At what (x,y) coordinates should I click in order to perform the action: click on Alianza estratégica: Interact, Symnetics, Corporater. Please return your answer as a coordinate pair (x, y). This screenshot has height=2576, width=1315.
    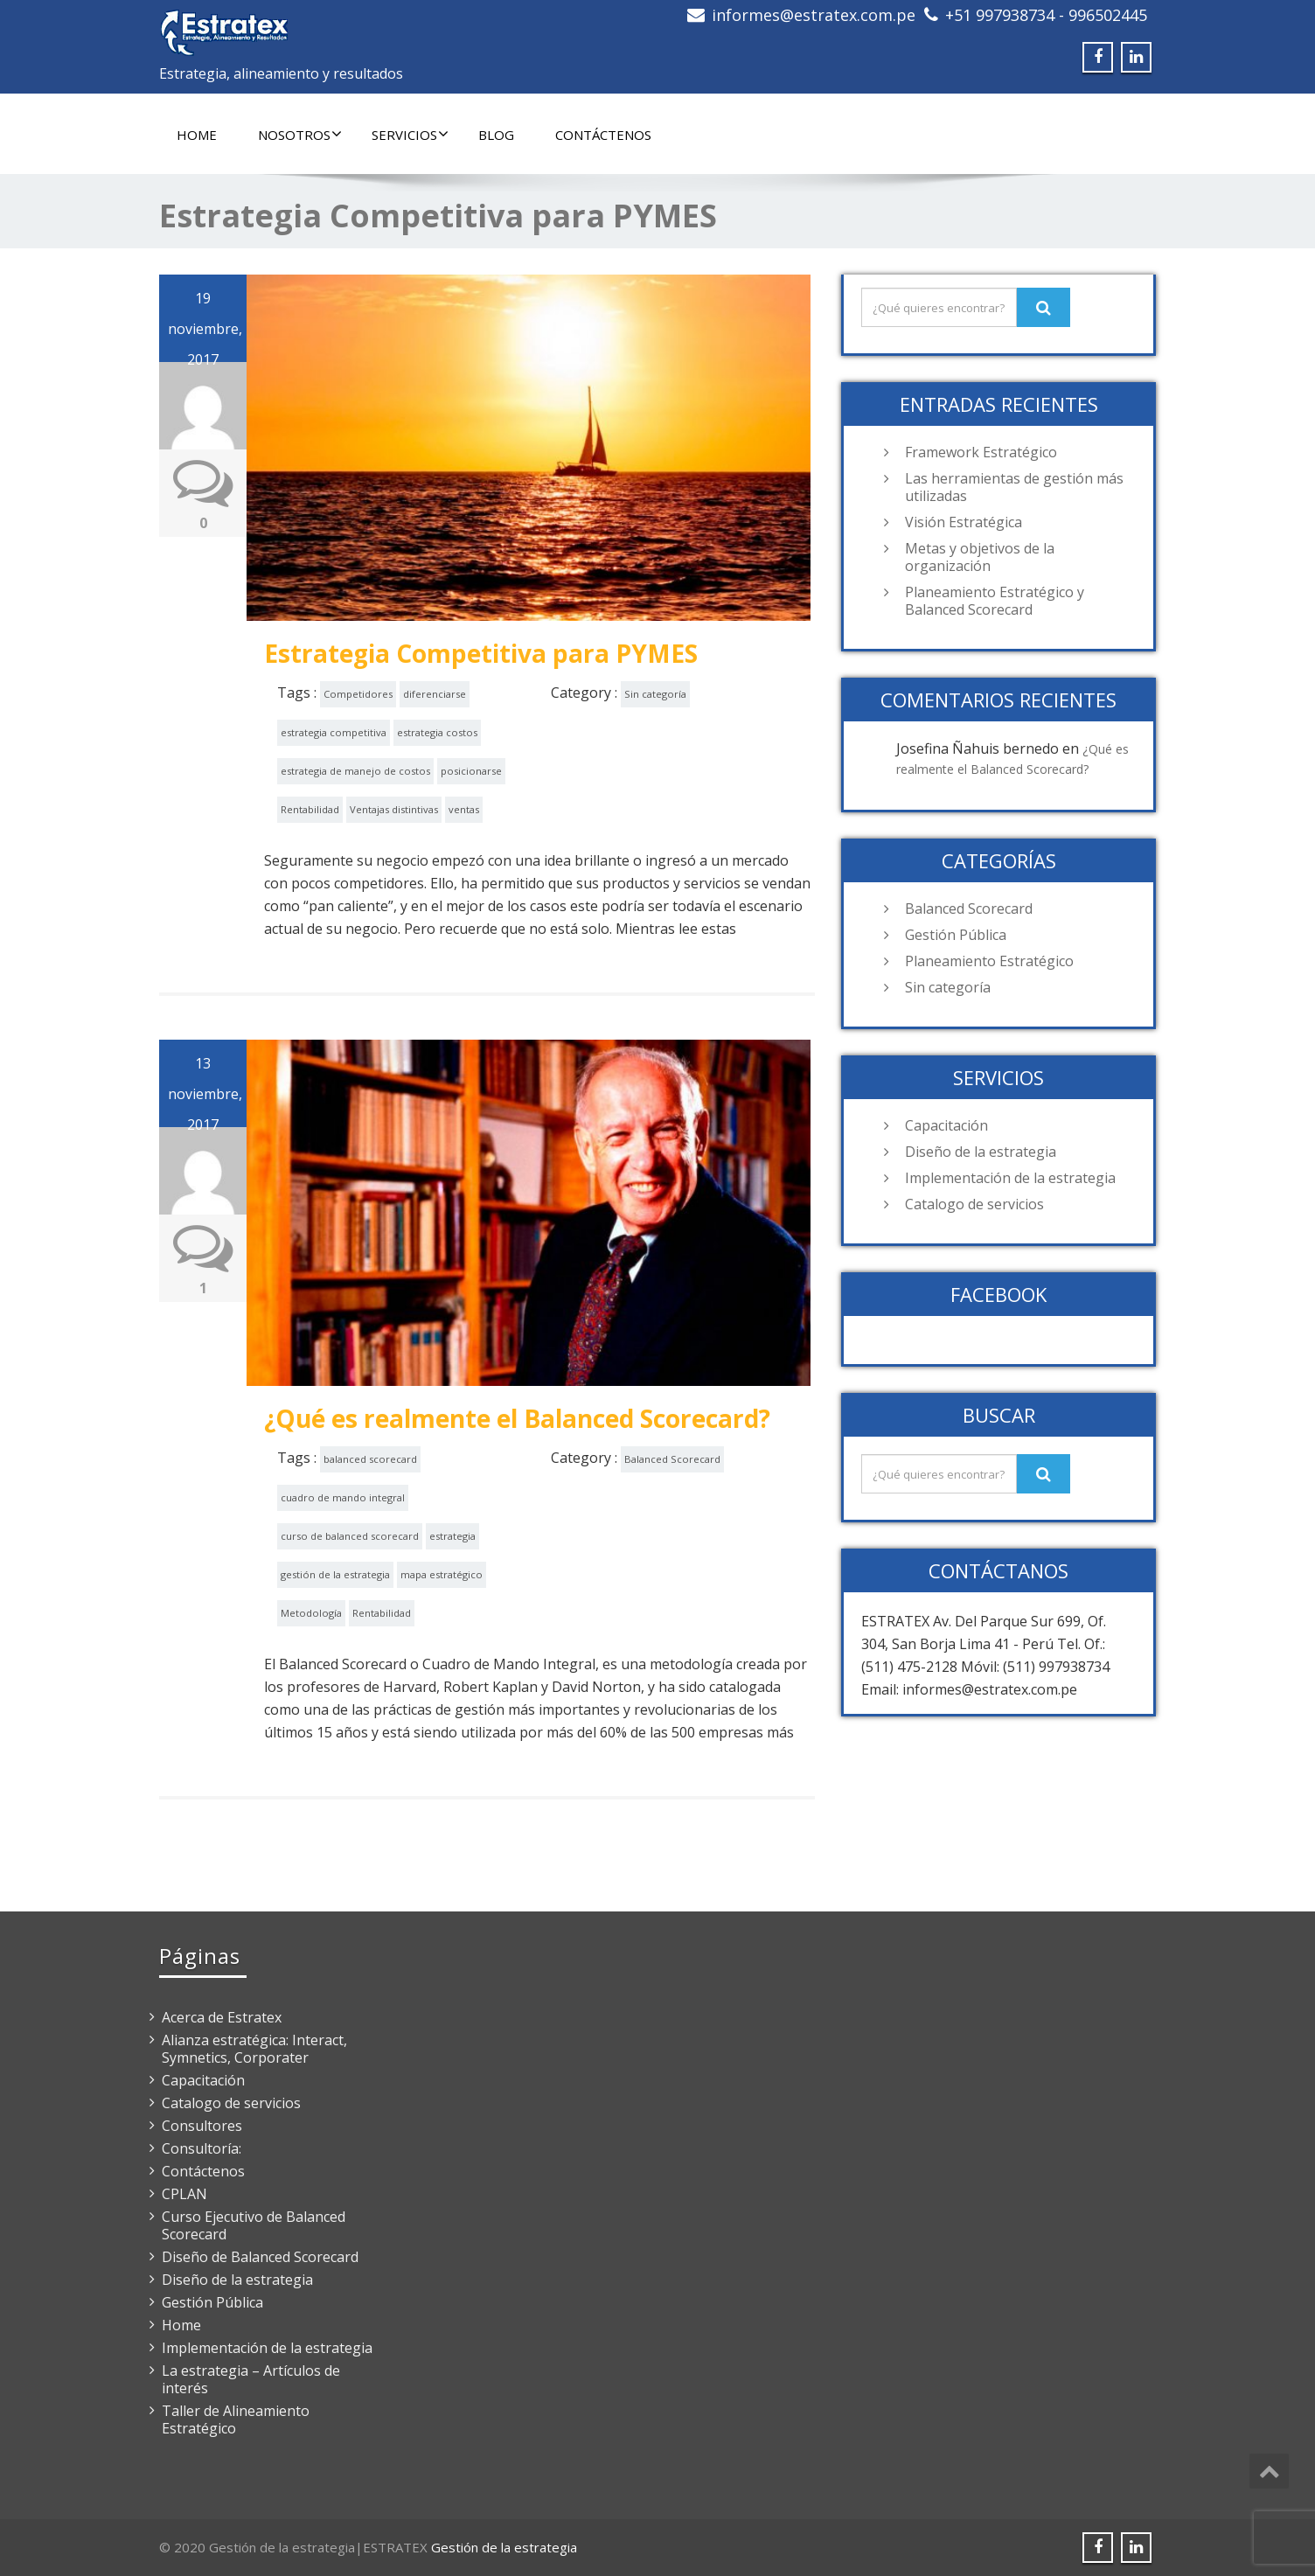
    Looking at the image, I should click on (254, 2048).